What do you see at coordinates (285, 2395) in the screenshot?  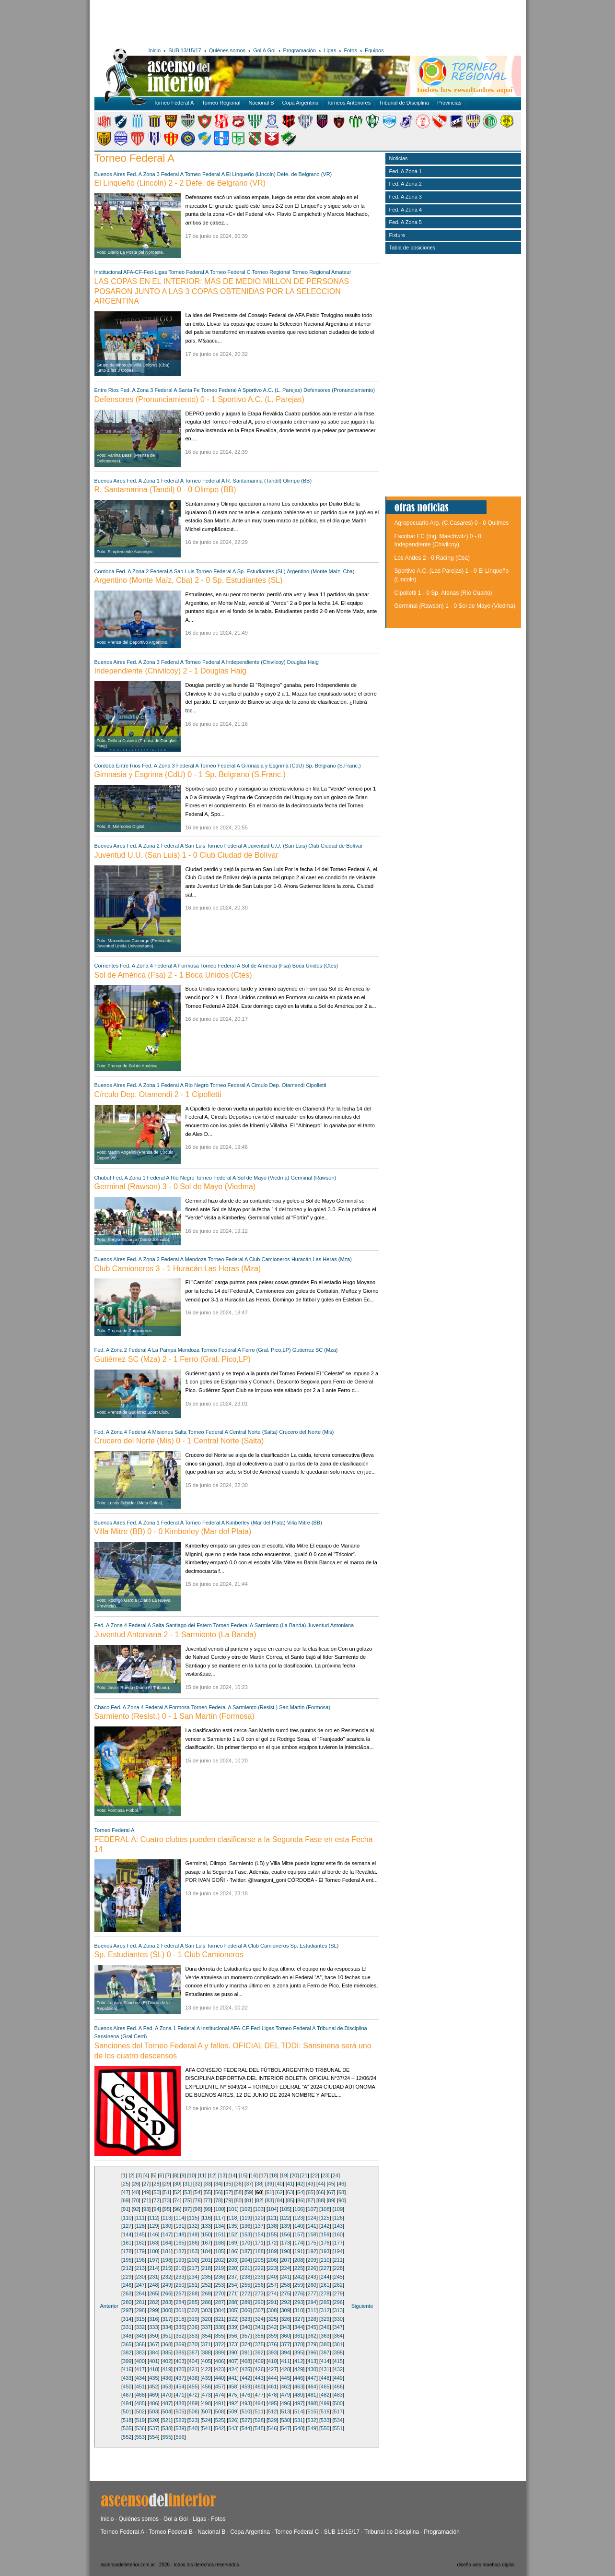 I see `479` at bounding box center [285, 2395].